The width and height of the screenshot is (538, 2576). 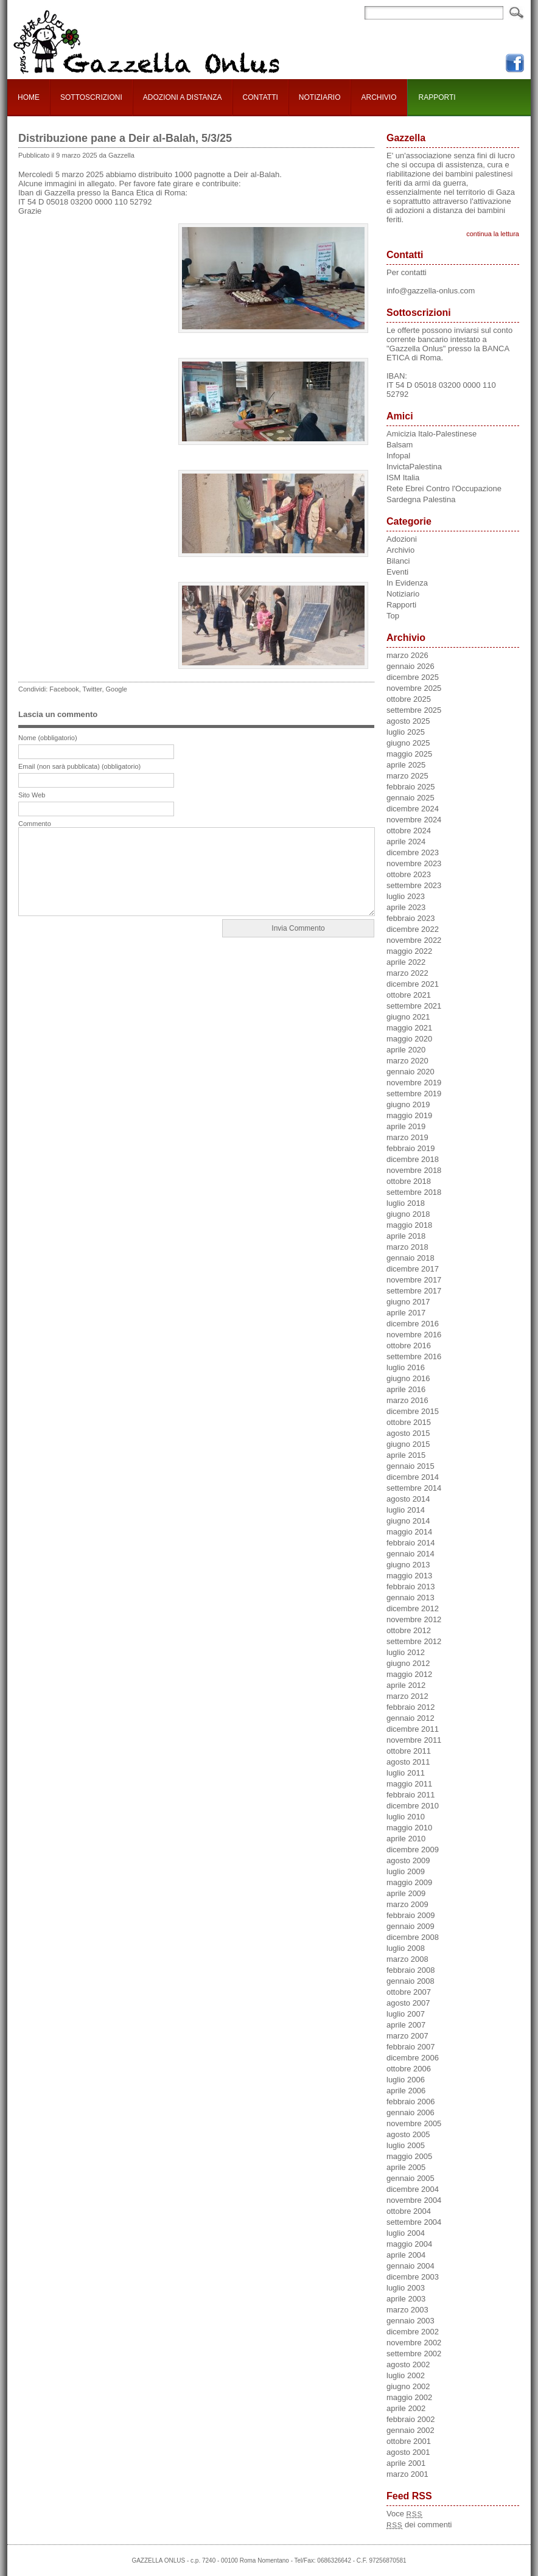 What do you see at coordinates (410, 786) in the screenshot?
I see `febbraio 2025` at bounding box center [410, 786].